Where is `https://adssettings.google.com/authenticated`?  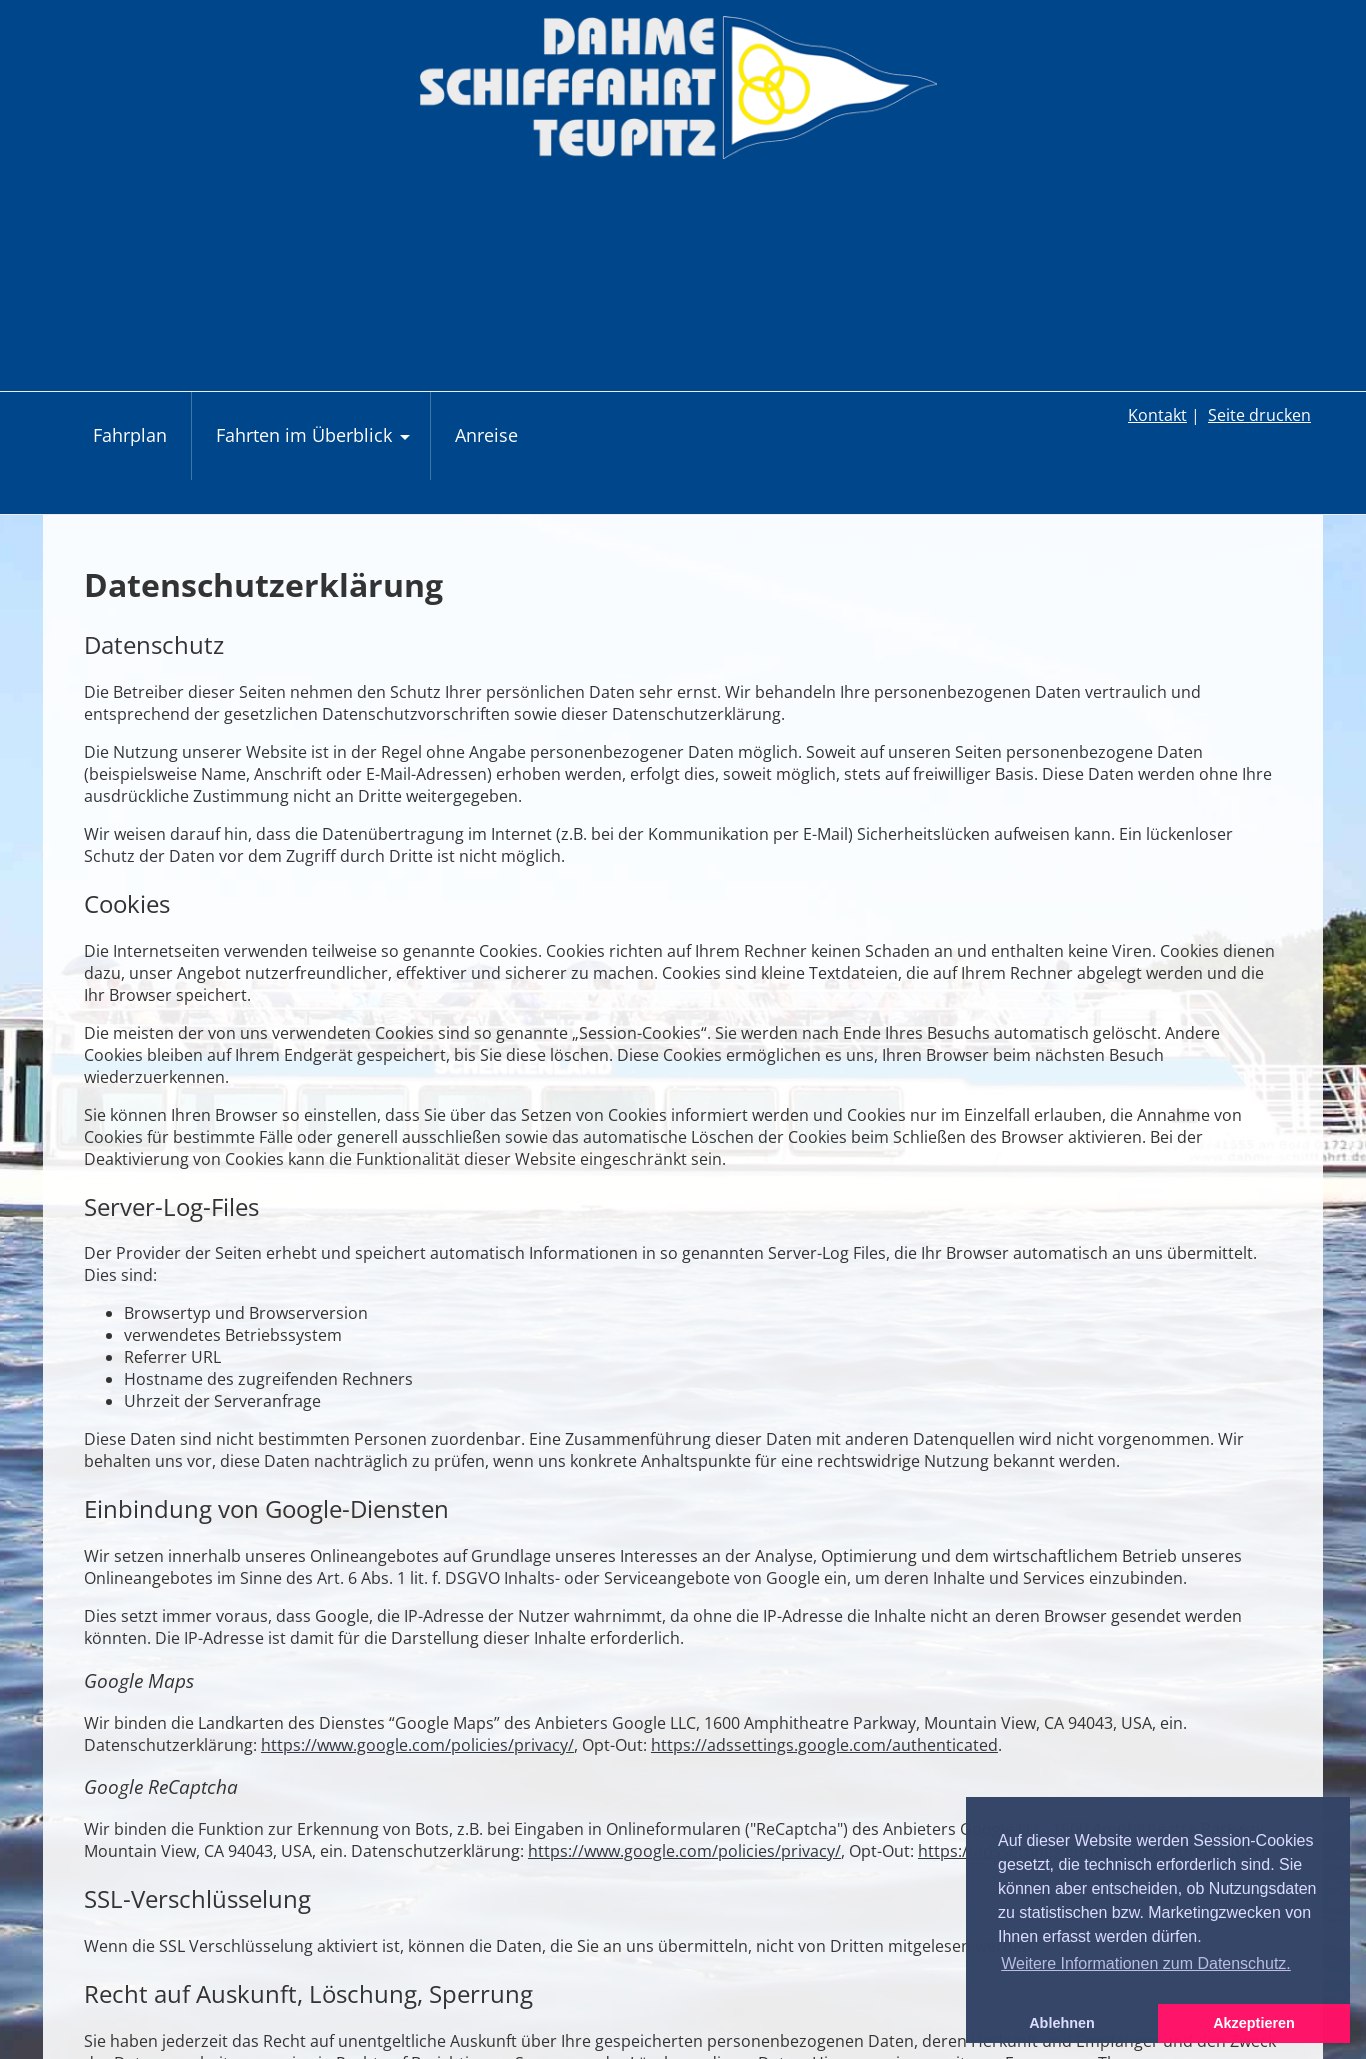
https://adssettings.google.com/authenticated is located at coordinates (824, 1745).